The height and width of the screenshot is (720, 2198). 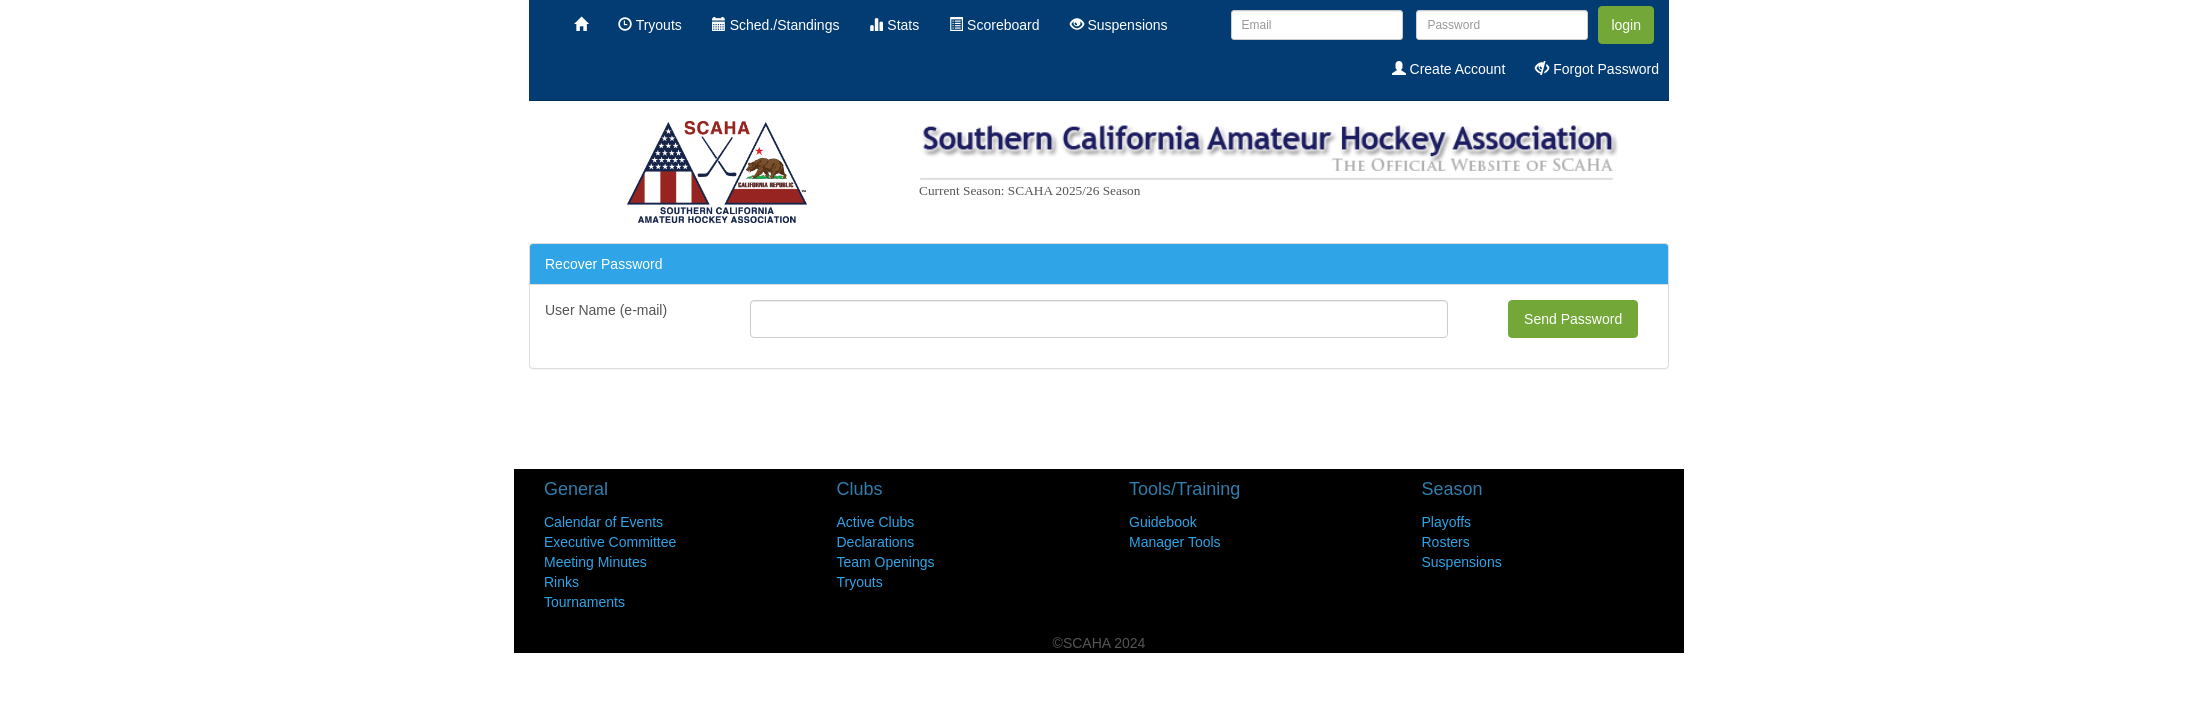 What do you see at coordinates (776, 25) in the screenshot?
I see `Sched./Standings [menuitem]` at bounding box center [776, 25].